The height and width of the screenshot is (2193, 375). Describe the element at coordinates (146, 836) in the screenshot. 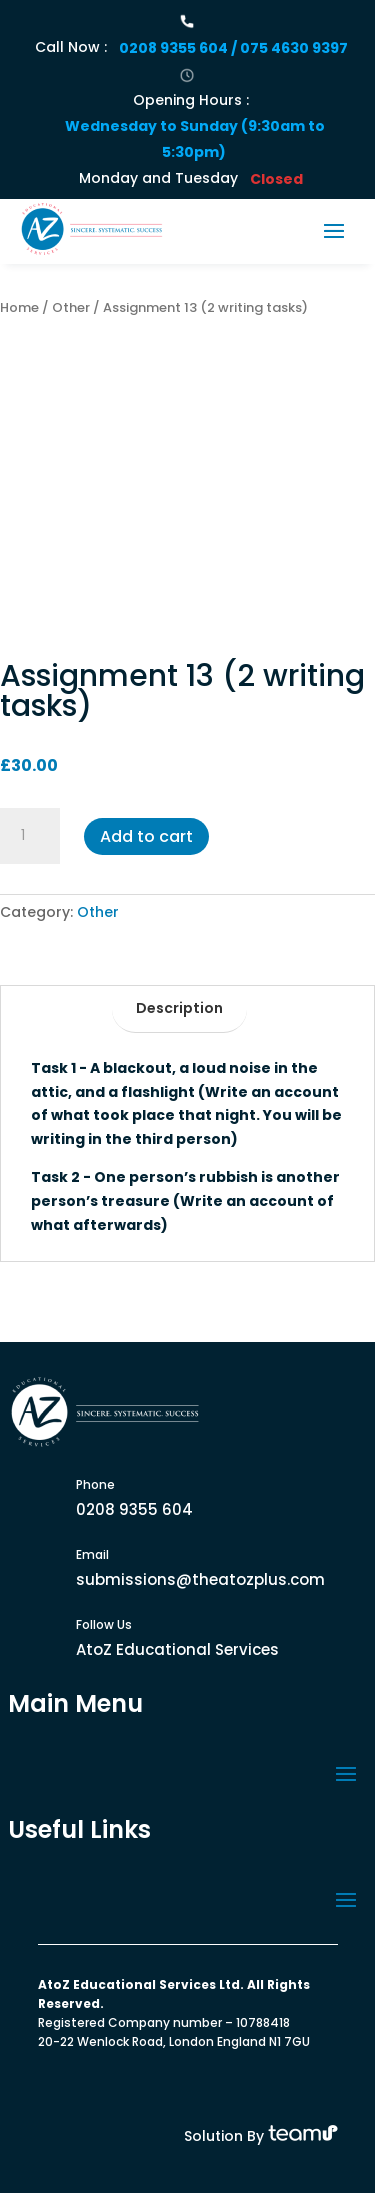

I see `Add to cart` at that location.